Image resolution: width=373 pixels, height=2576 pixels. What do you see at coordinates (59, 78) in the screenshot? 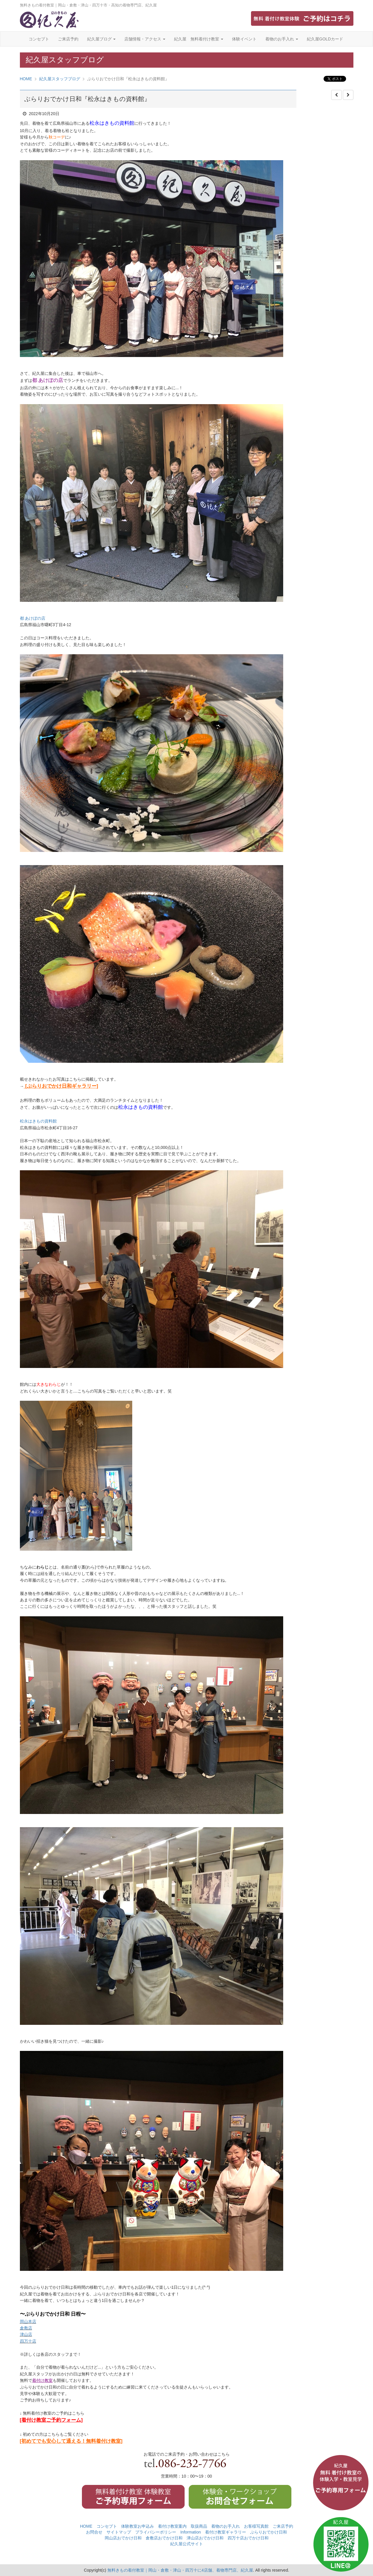
I see `紀久屋スタッフブログ` at bounding box center [59, 78].